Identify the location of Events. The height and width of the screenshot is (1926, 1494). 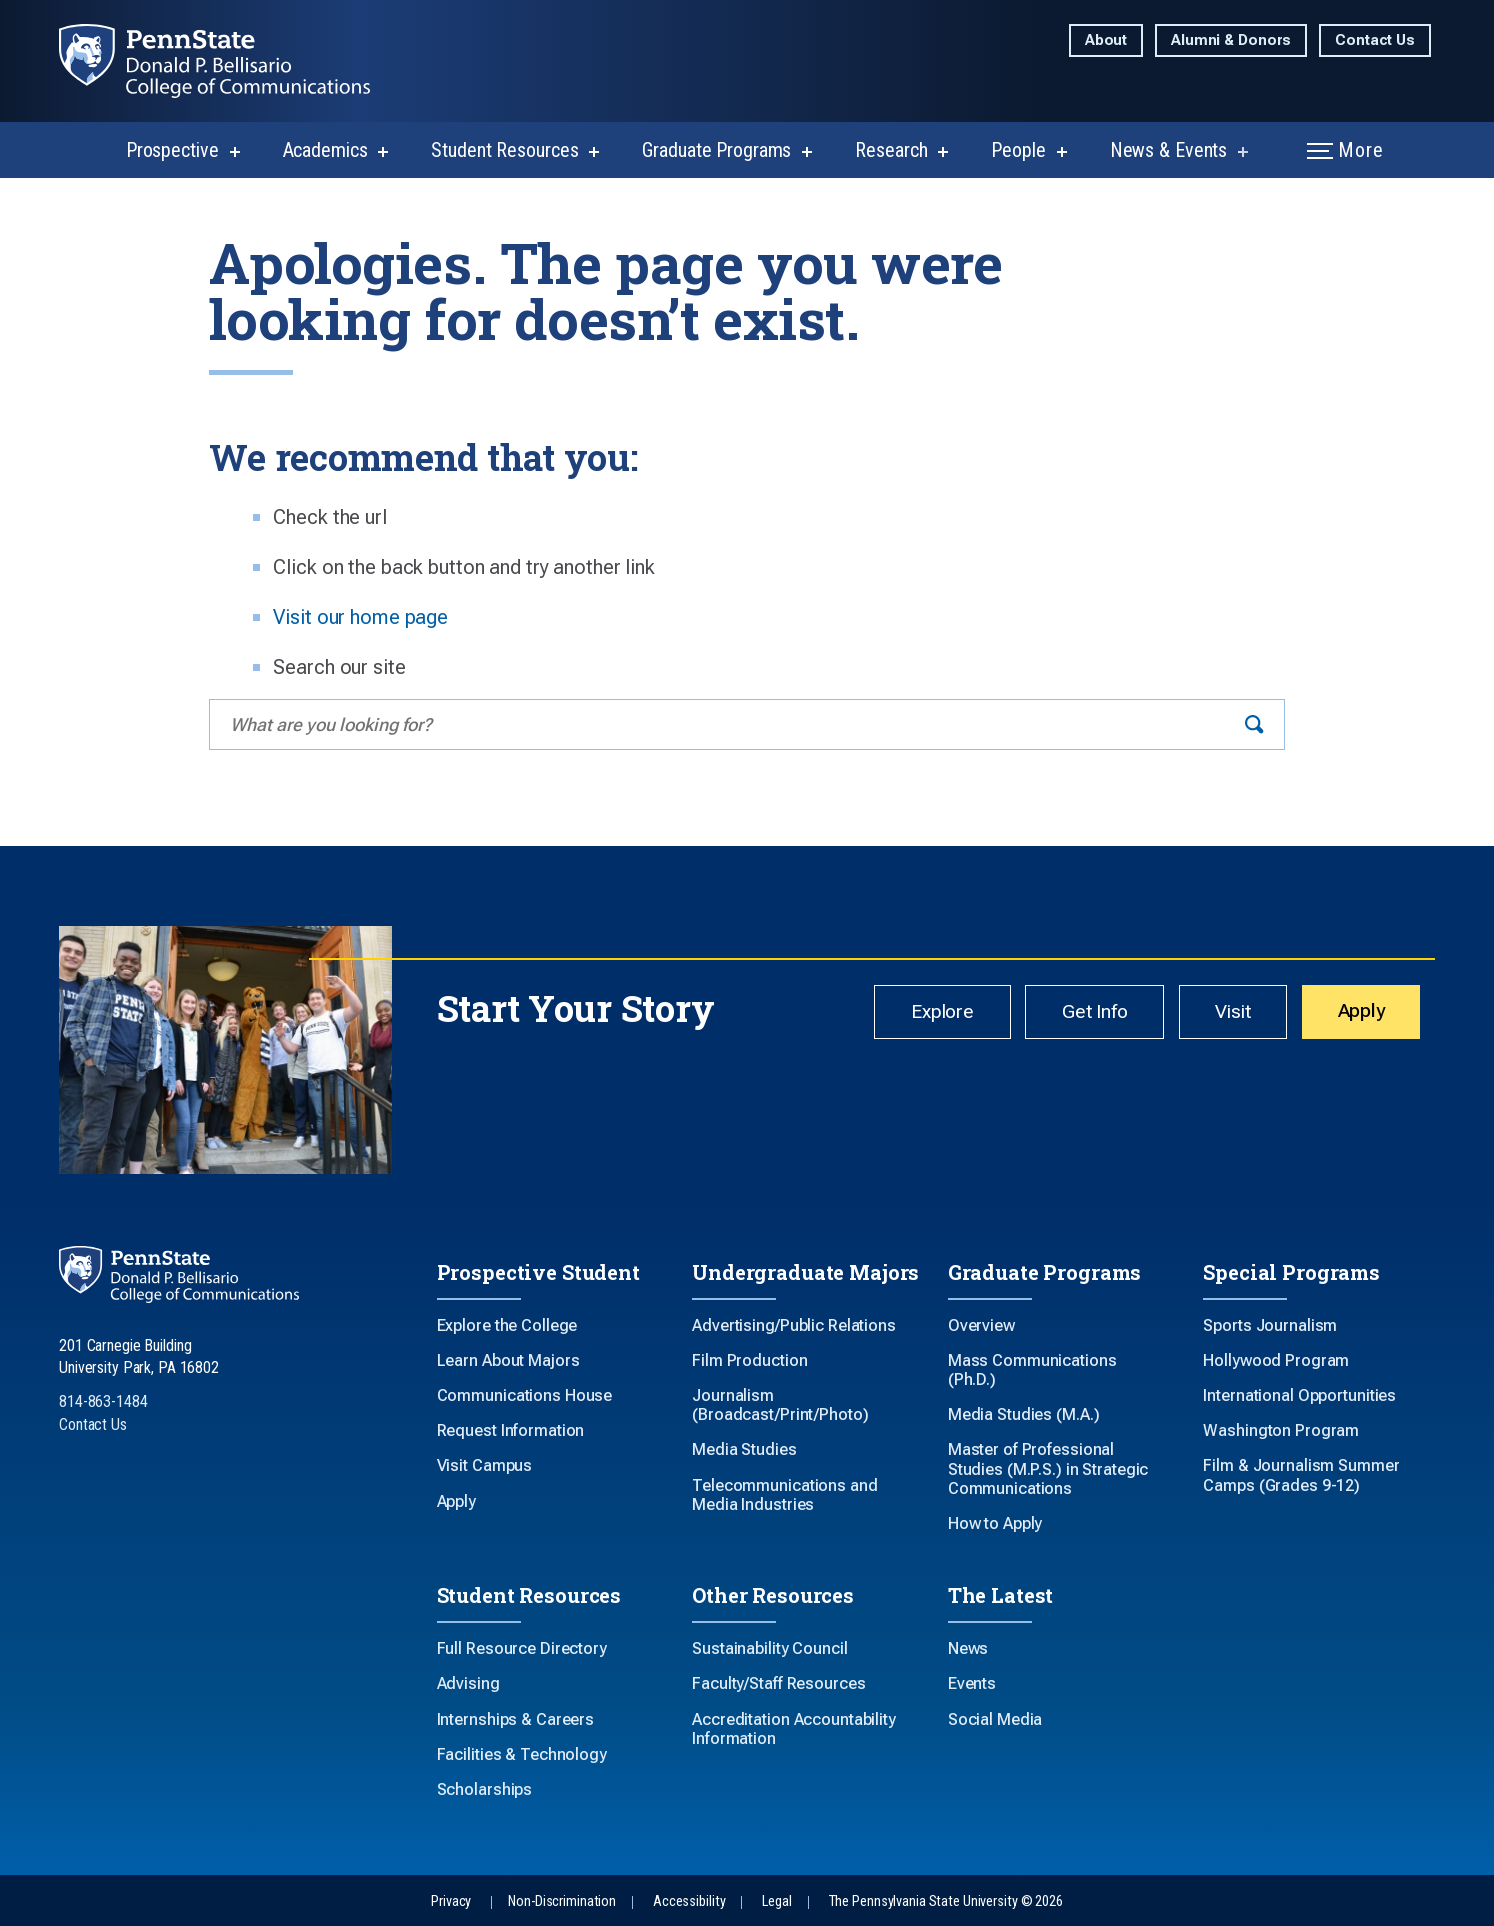
(972, 1683).